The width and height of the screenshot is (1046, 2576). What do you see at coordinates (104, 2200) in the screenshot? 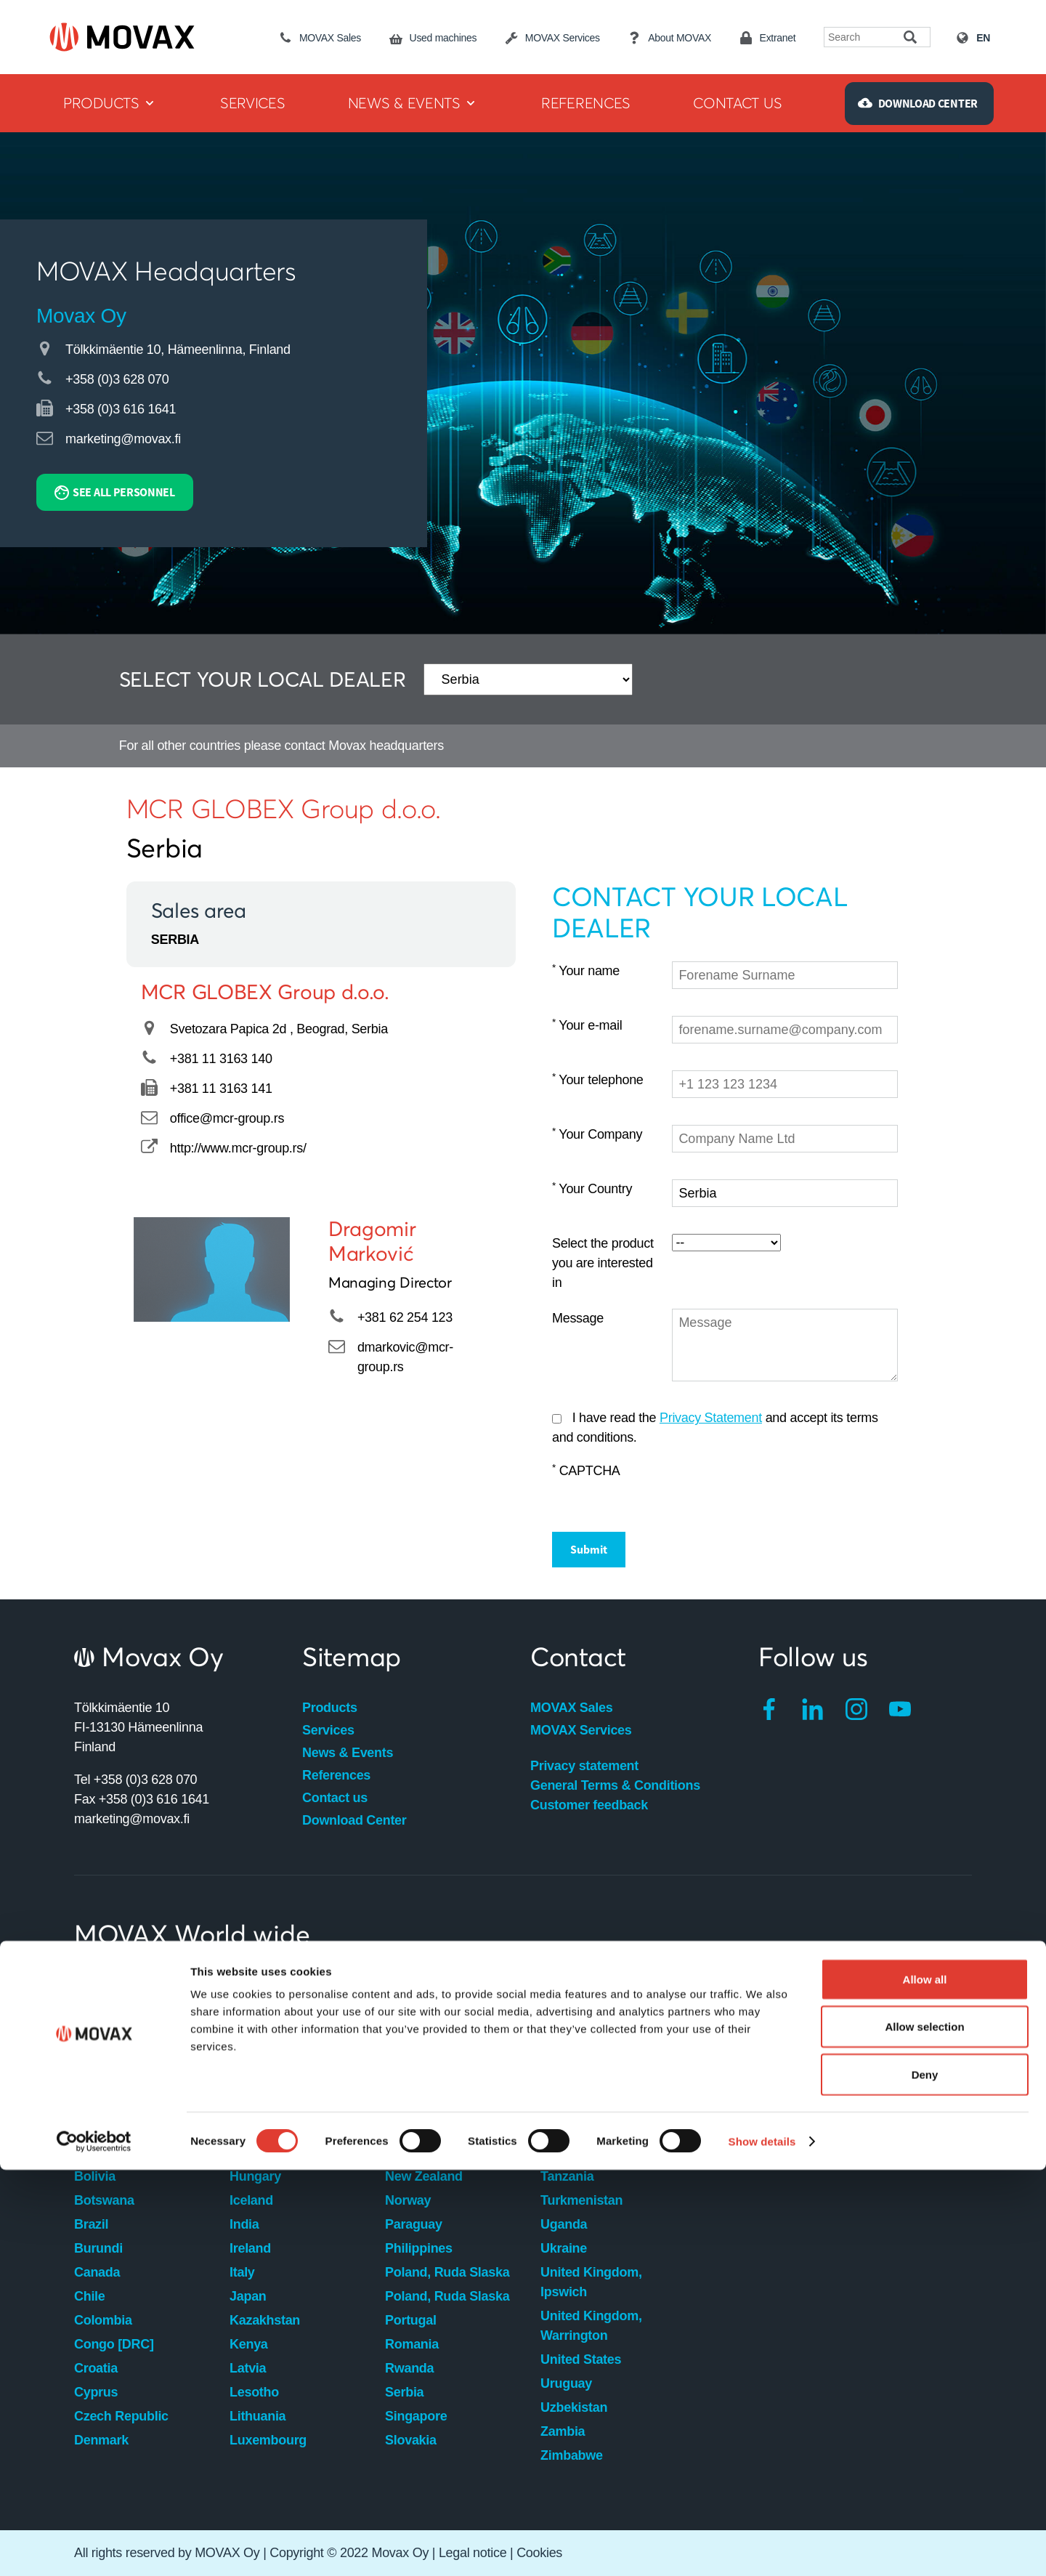
I see `Botswana` at bounding box center [104, 2200].